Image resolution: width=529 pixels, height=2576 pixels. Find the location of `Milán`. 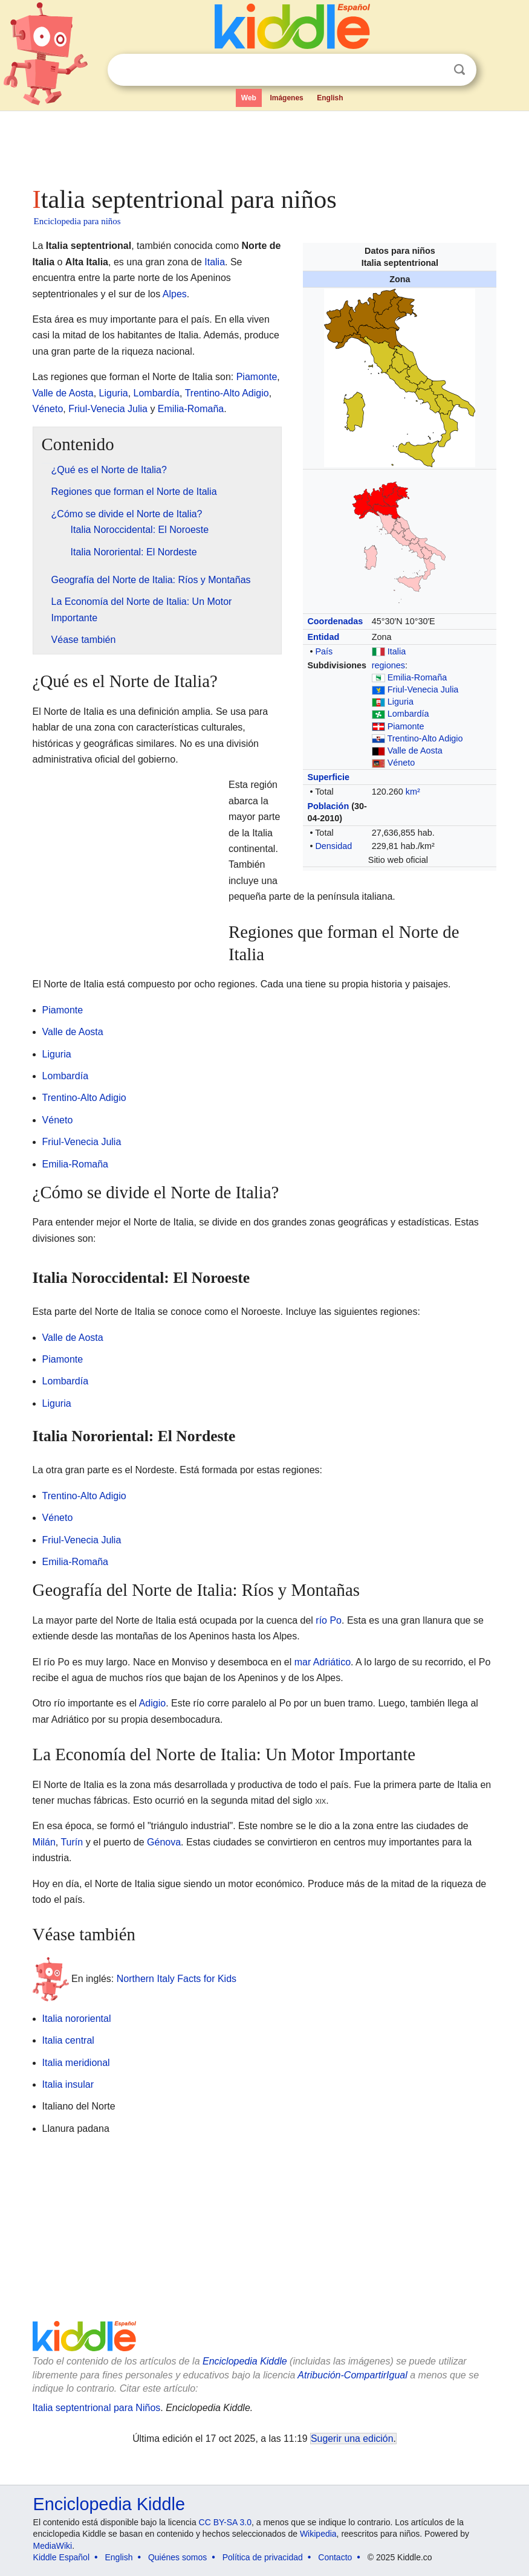

Milán is located at coordinates (44, 1842).